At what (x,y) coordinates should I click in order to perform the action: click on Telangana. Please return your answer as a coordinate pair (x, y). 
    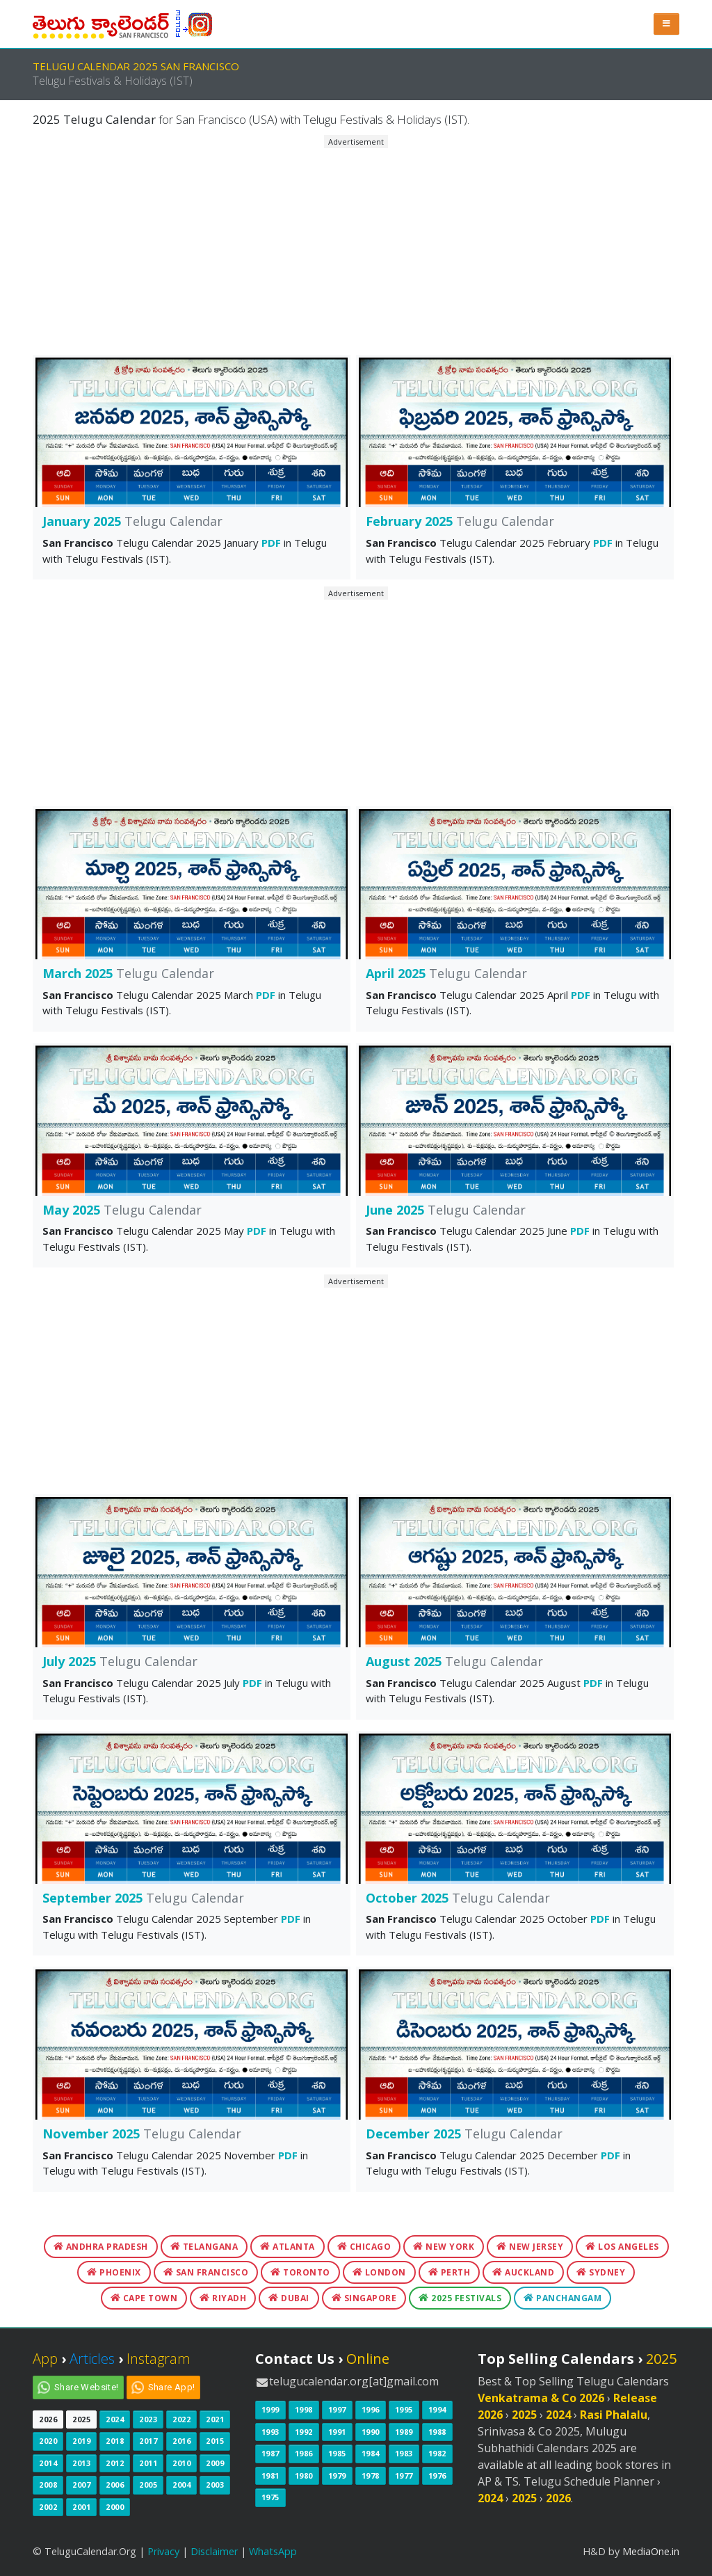
    Looking at the image, I should click on (204, 2247).